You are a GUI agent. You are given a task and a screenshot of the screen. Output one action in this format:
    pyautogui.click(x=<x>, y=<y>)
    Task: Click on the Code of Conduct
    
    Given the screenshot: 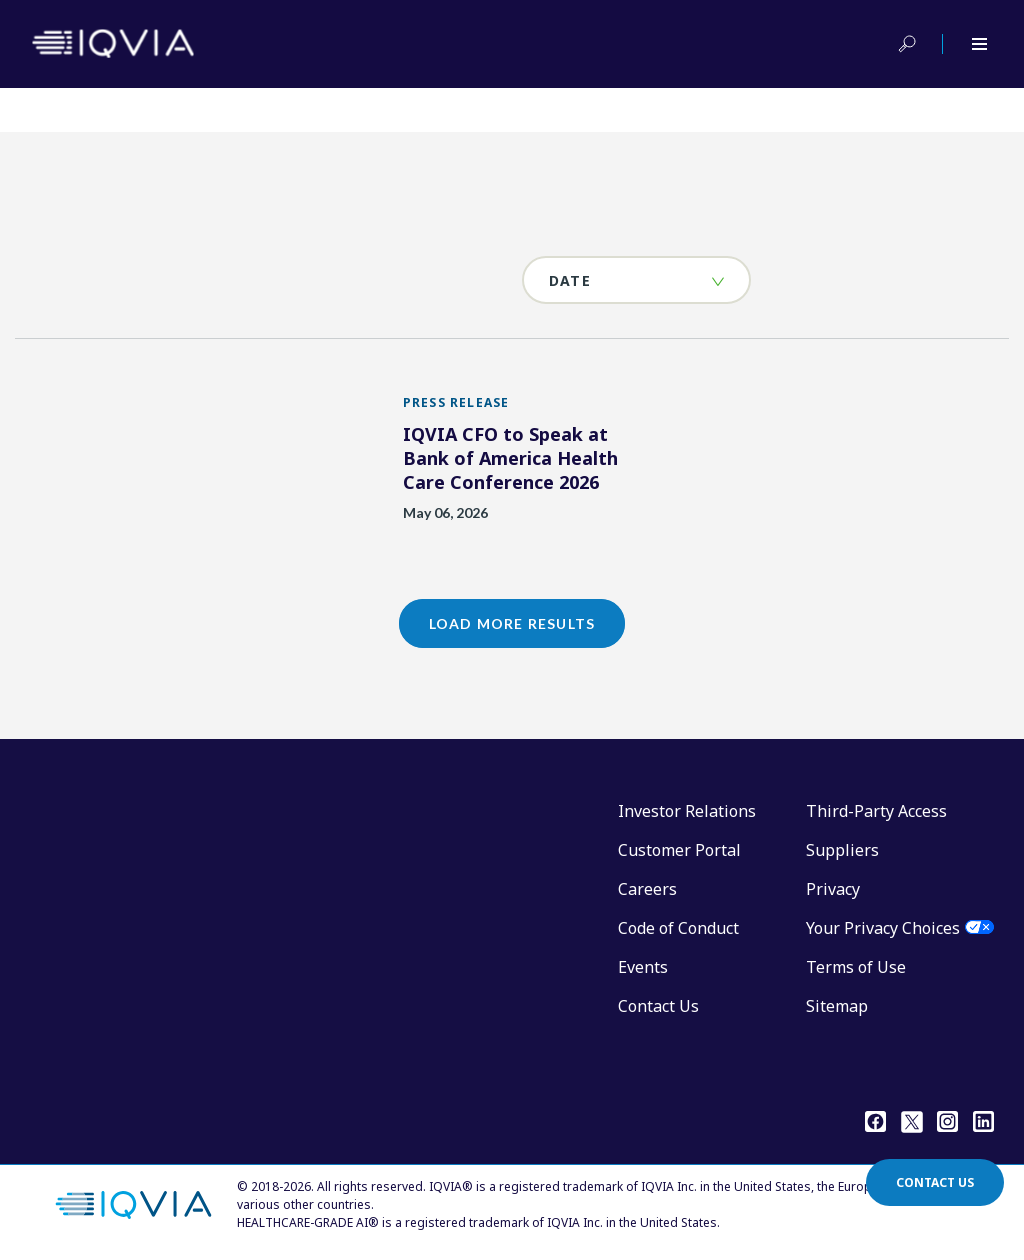 What is the action you would take?
    pyautogui.click(x=678, y=928)
    